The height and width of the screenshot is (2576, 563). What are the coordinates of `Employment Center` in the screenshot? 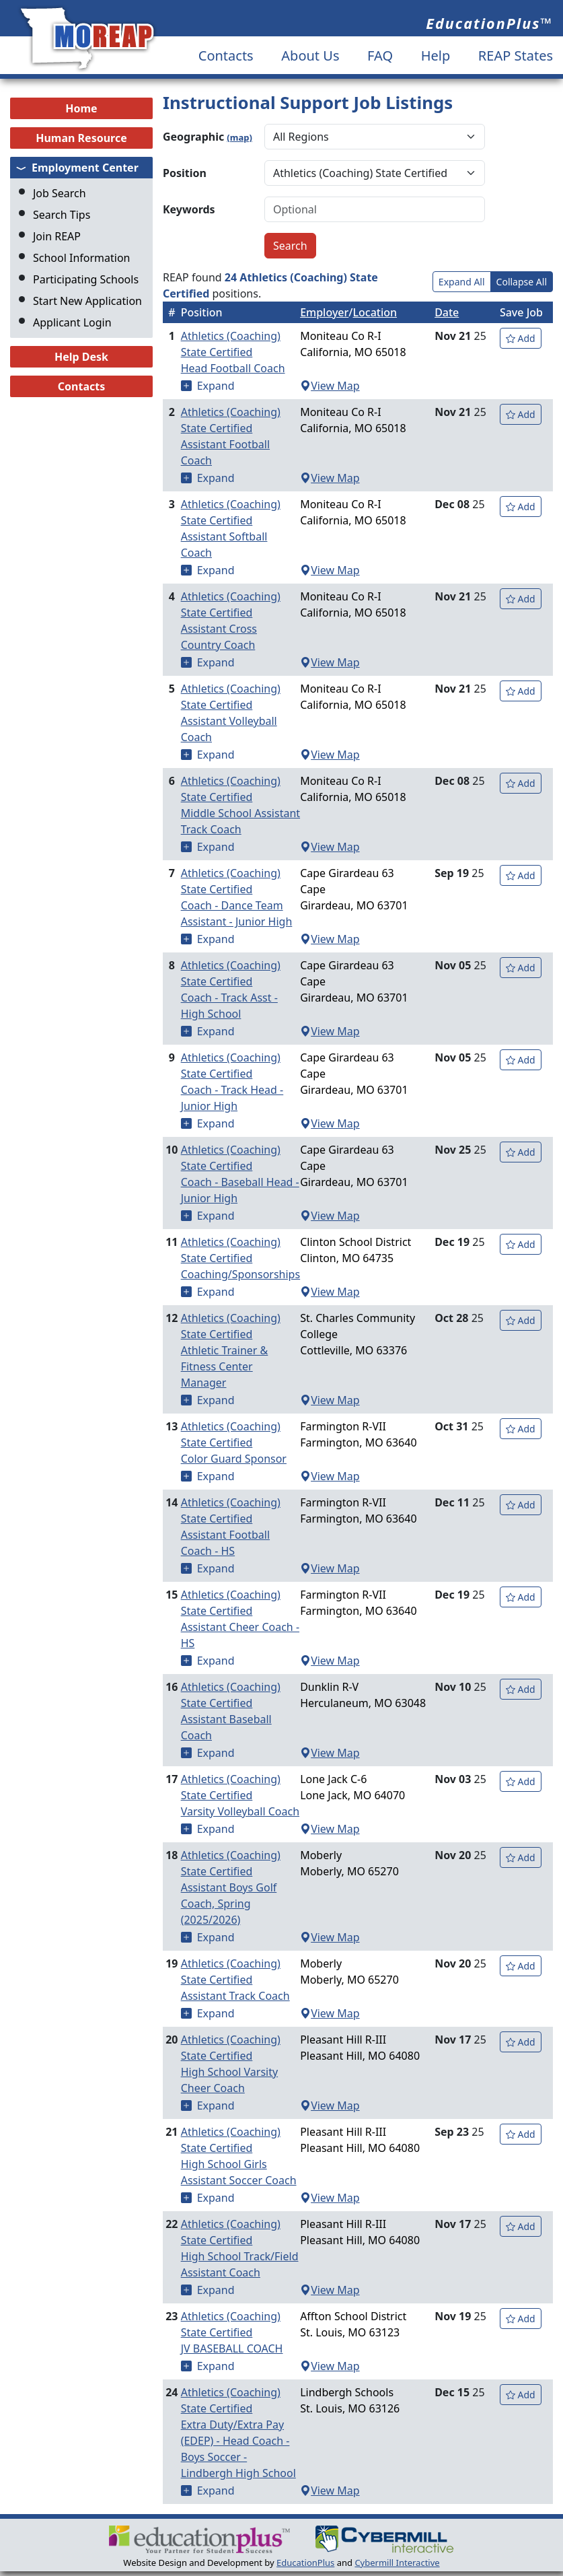 It's located at (85, 167).